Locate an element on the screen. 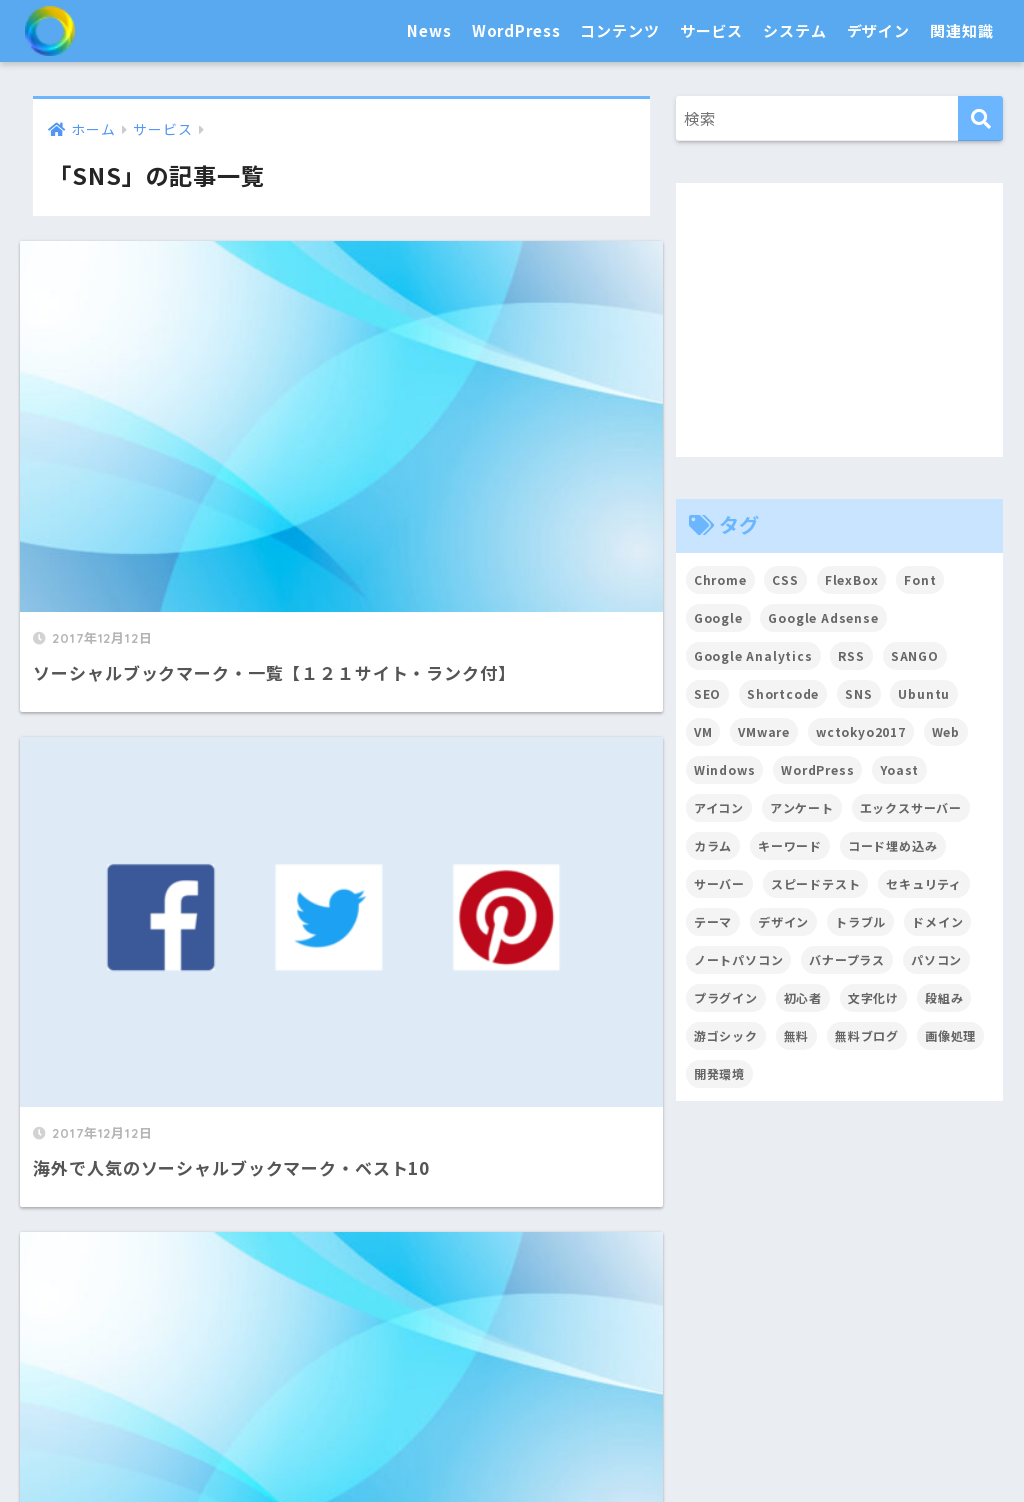 This screenshot has width=1024, height=1502. 無料ブログ [無料ブログ (3個の項目)] is located at coordinates (867, 1035).